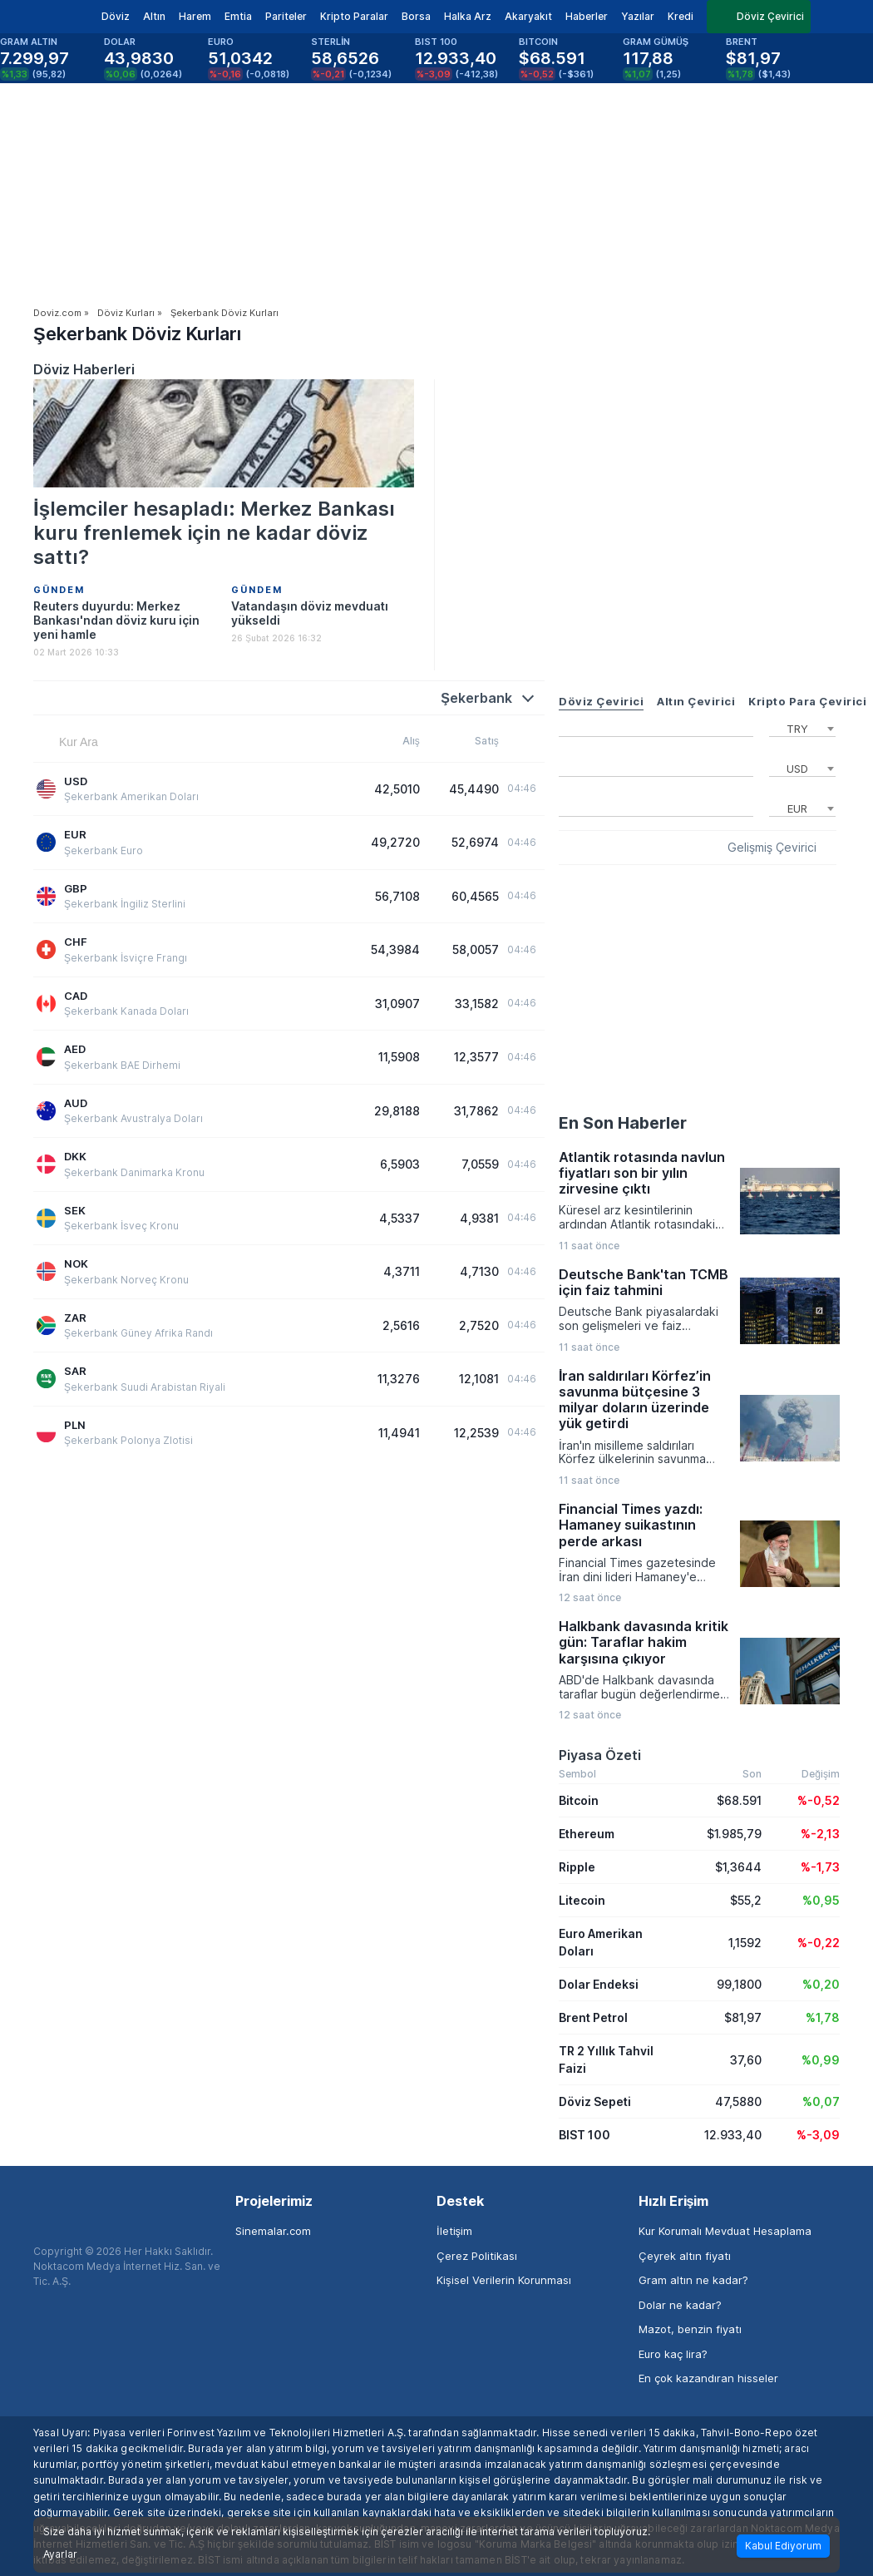 The width and height of the screenshot is (873, 2576). What do you see at coordinates (584, 2135) in the screenshot?
I see `BIST 100` at bounding box center [584, 2135].